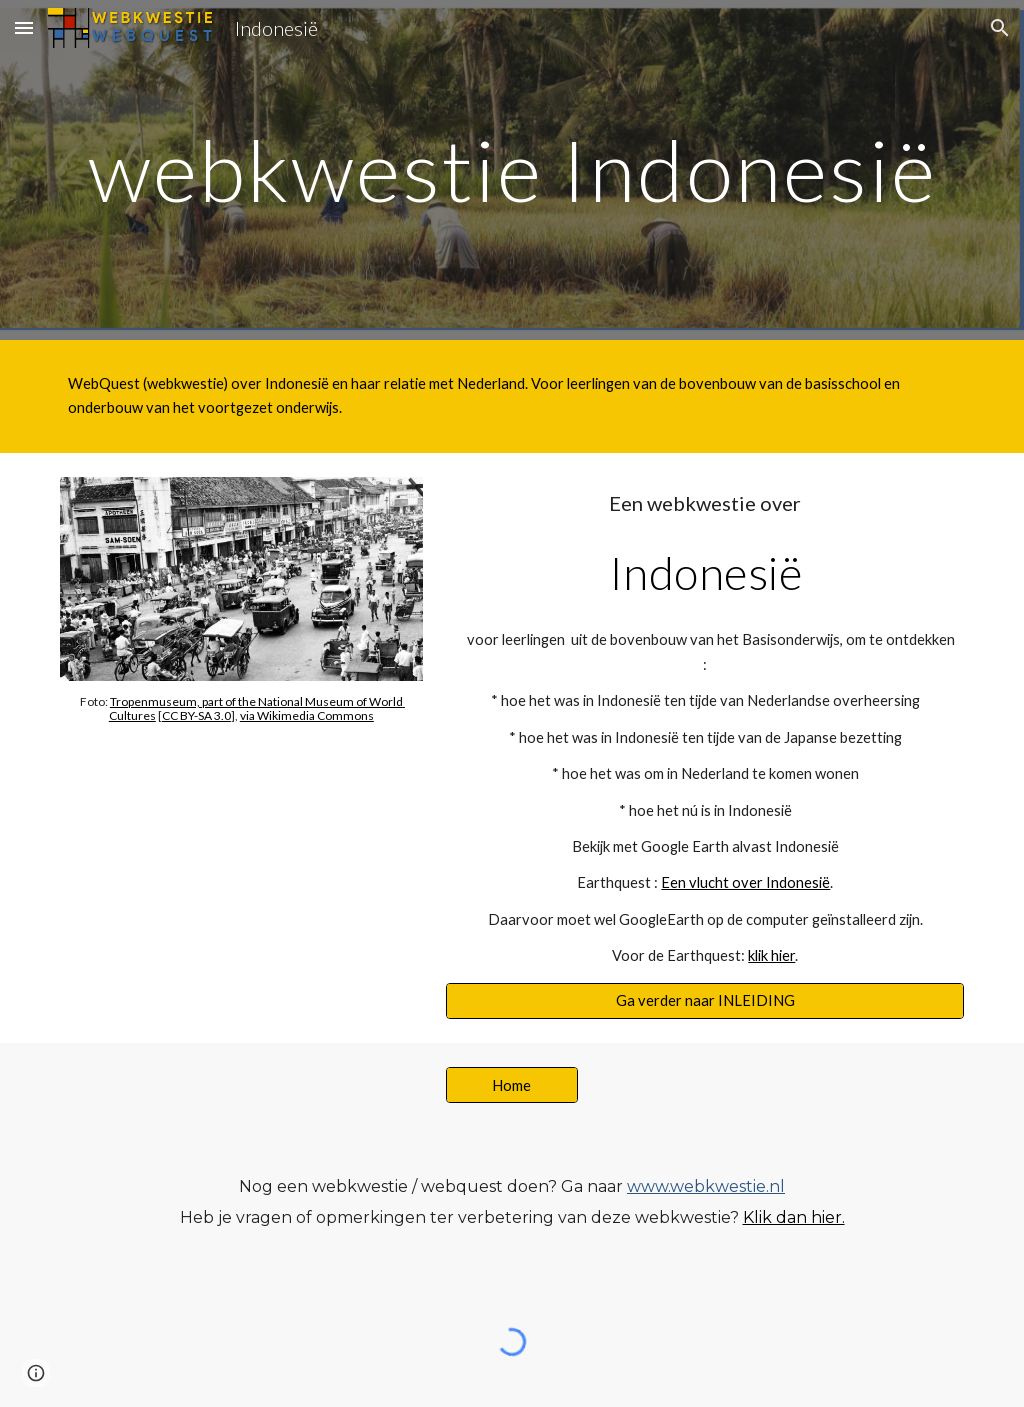 Image resolution: width=1024 pixels, height=1407 pixels. I want to click on [Ga verder naar INLEIDING], so click(705, 1001).